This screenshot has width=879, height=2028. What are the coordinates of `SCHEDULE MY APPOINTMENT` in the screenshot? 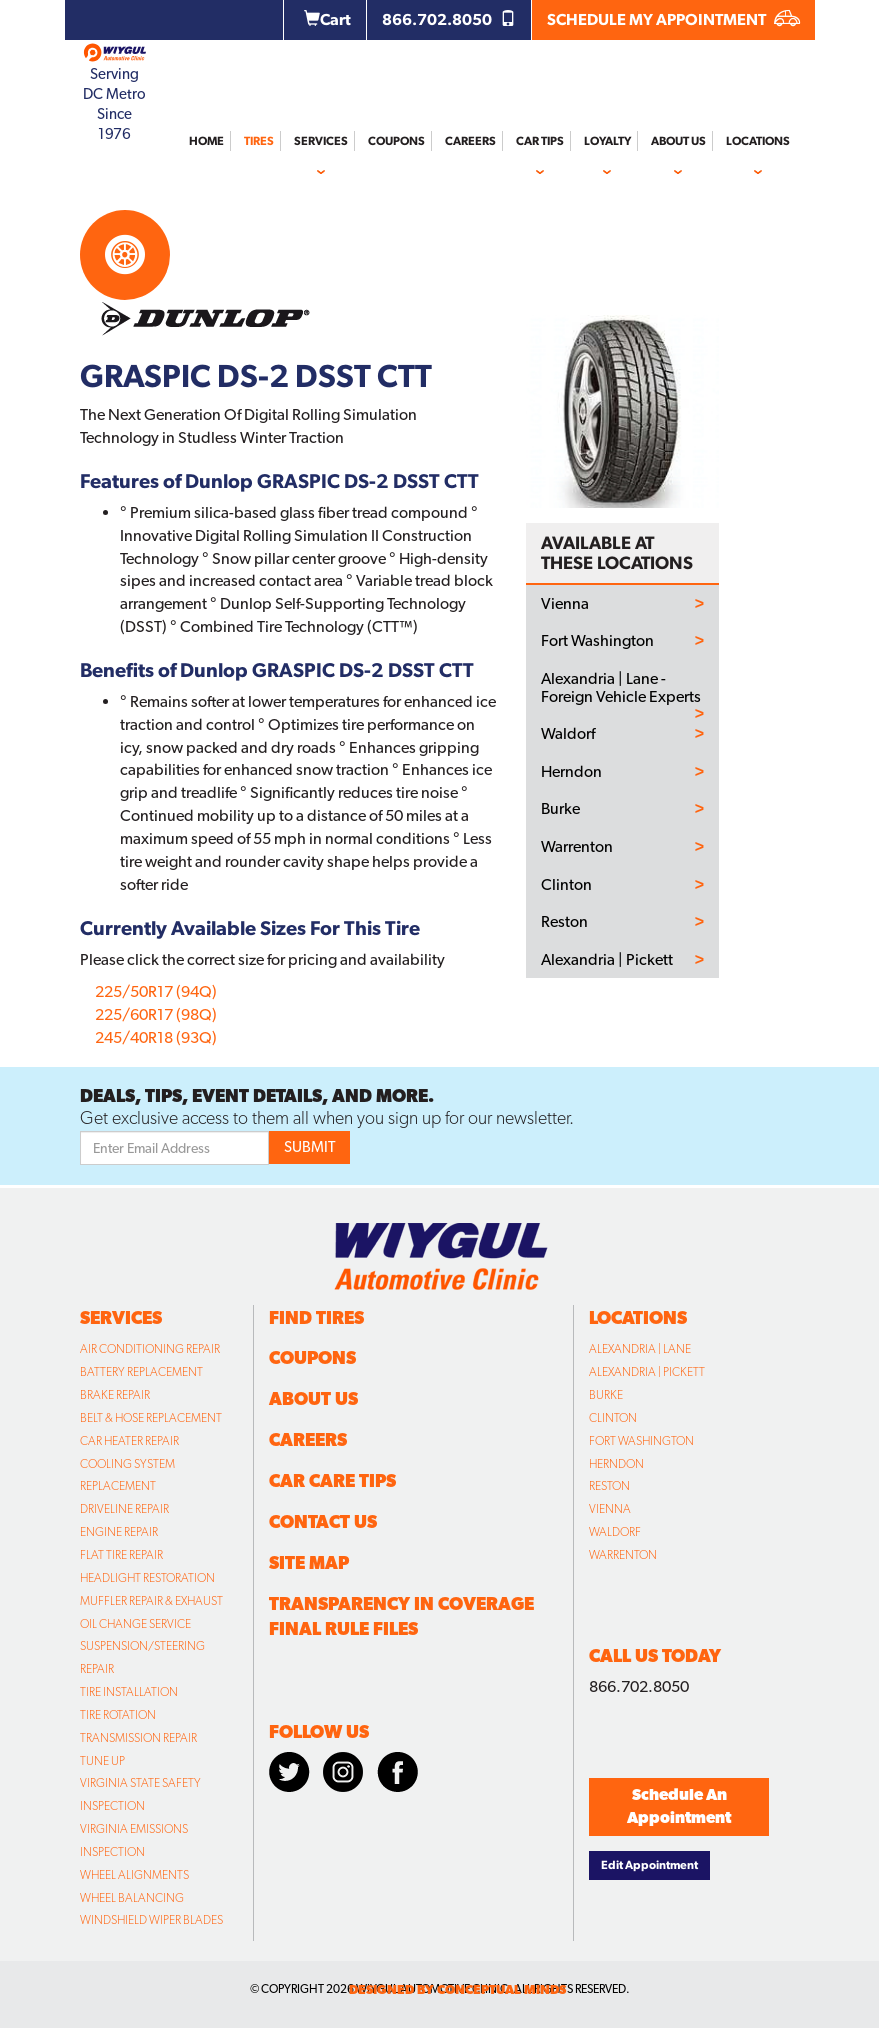 It's located at (673, 19).